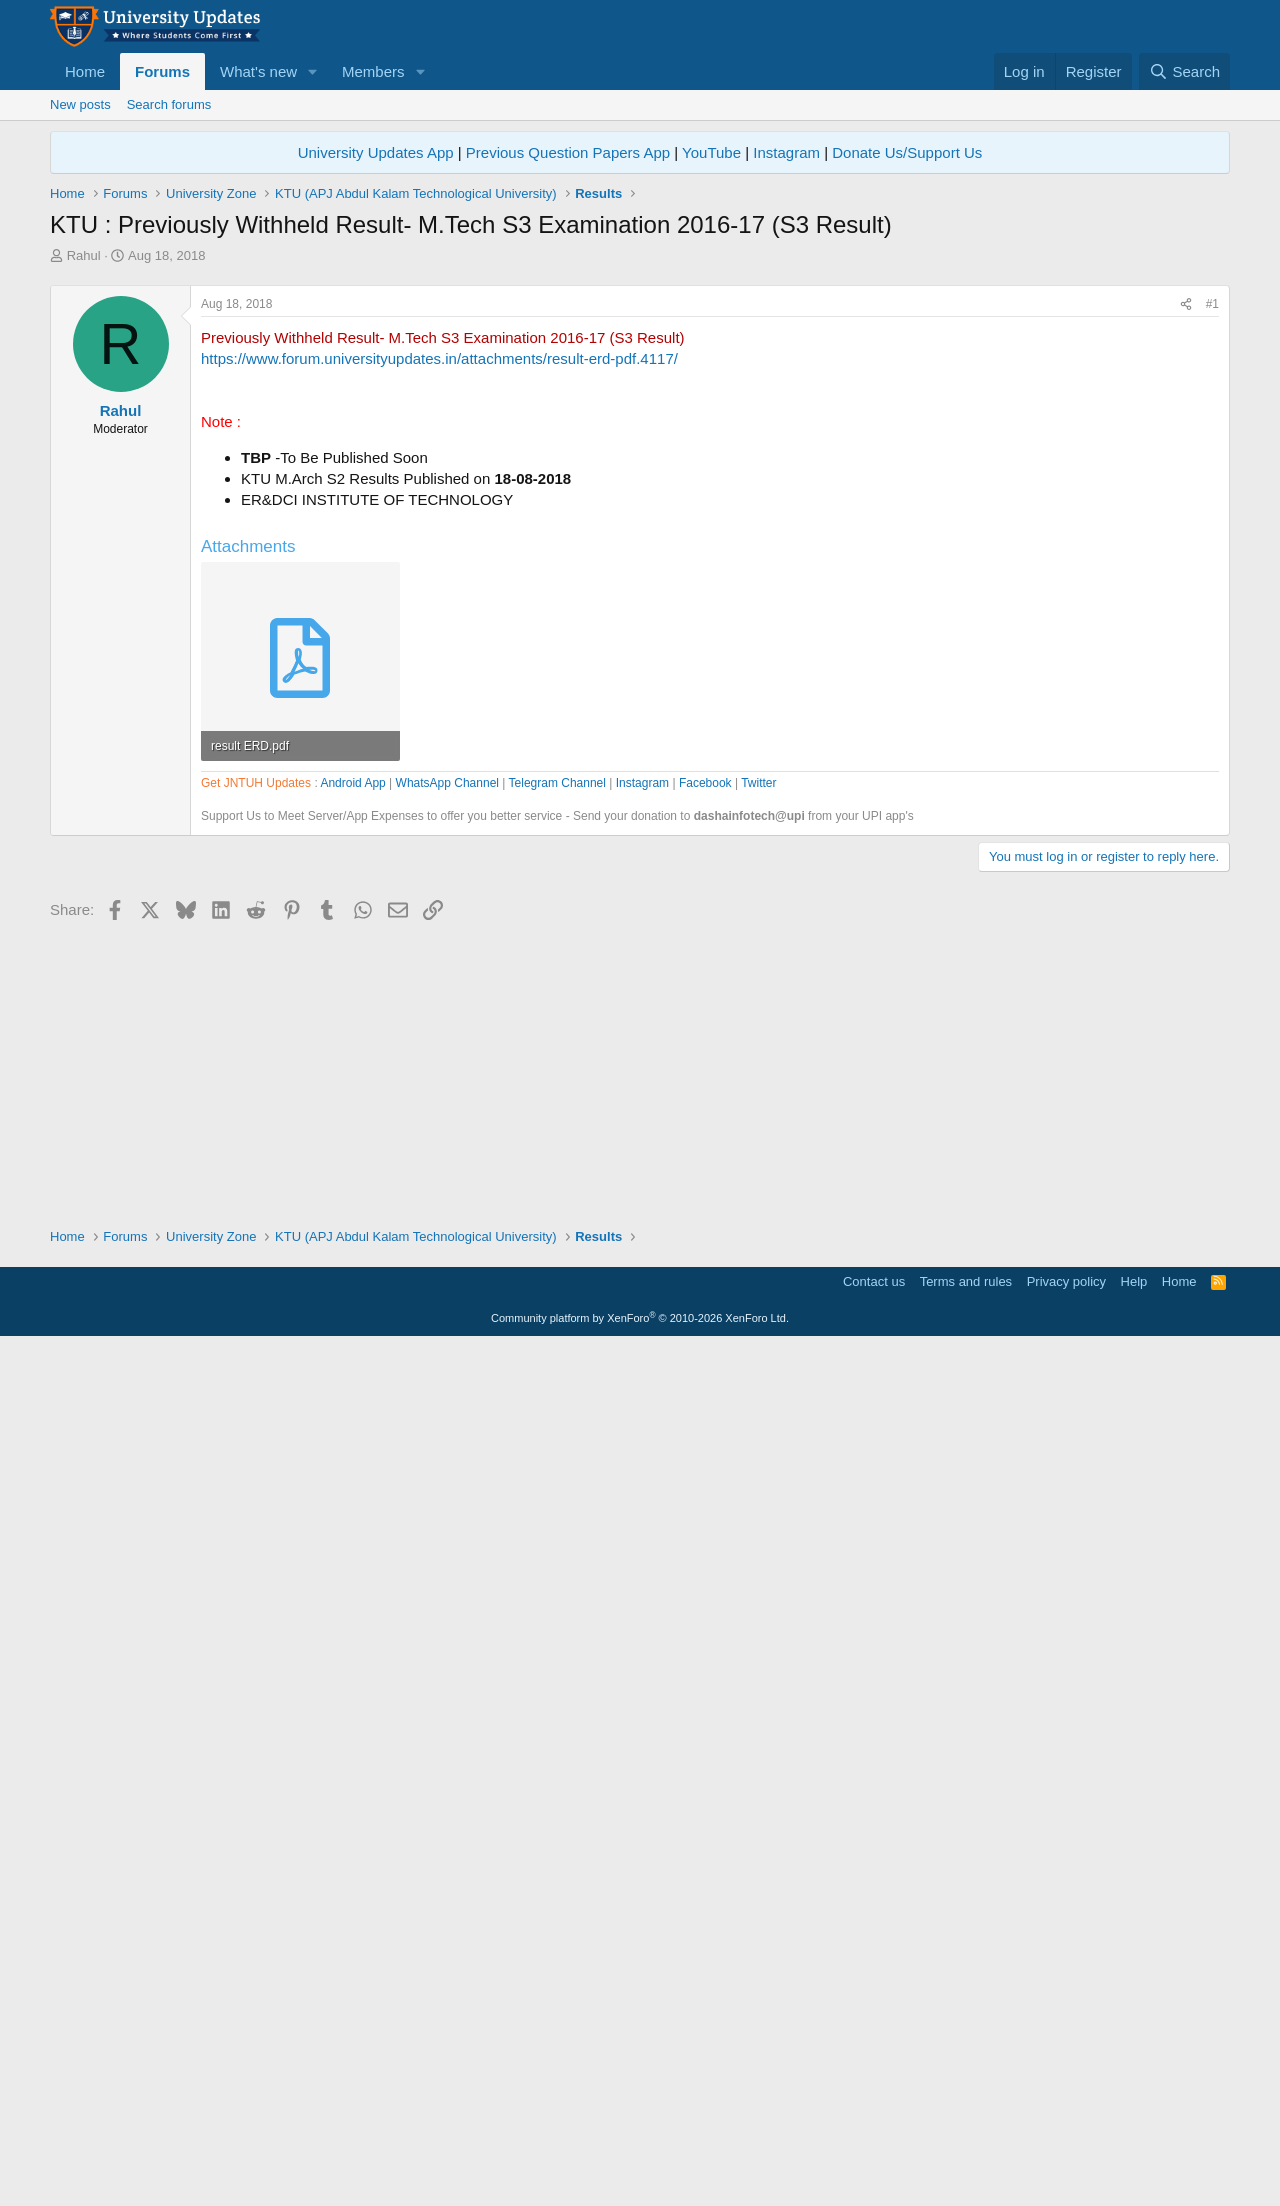  What do you see at coordinates (786, 152) in the screenshot?
I see `Instagram` at bounding box center [786, 152].